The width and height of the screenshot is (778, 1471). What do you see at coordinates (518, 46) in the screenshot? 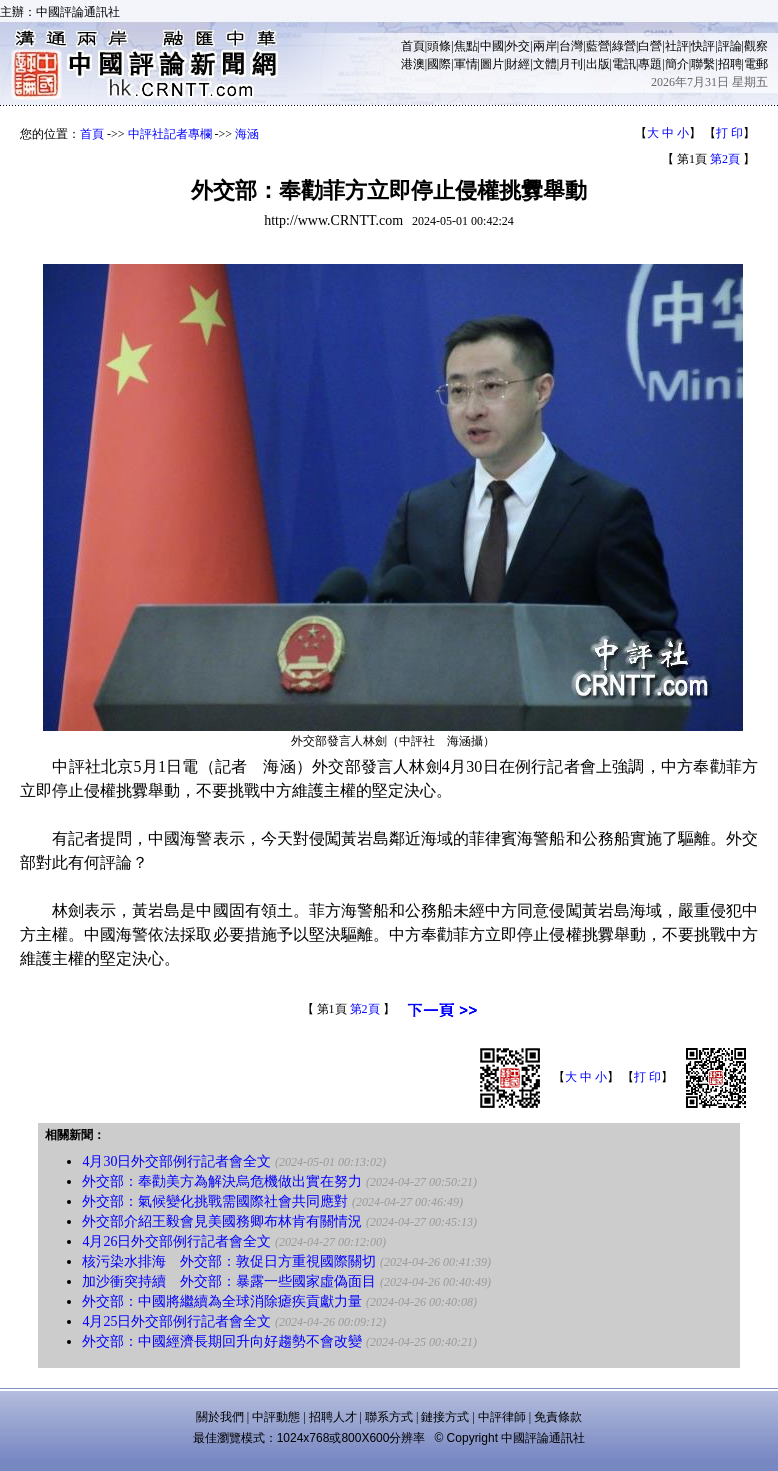
I see `外交` at bounding box center [518, 46].